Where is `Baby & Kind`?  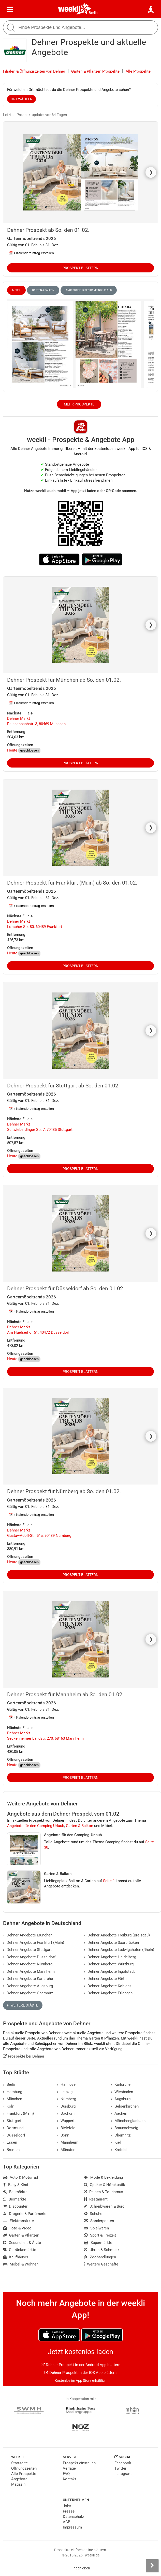 Baby & Kind is located at coordinates (15, 2184).